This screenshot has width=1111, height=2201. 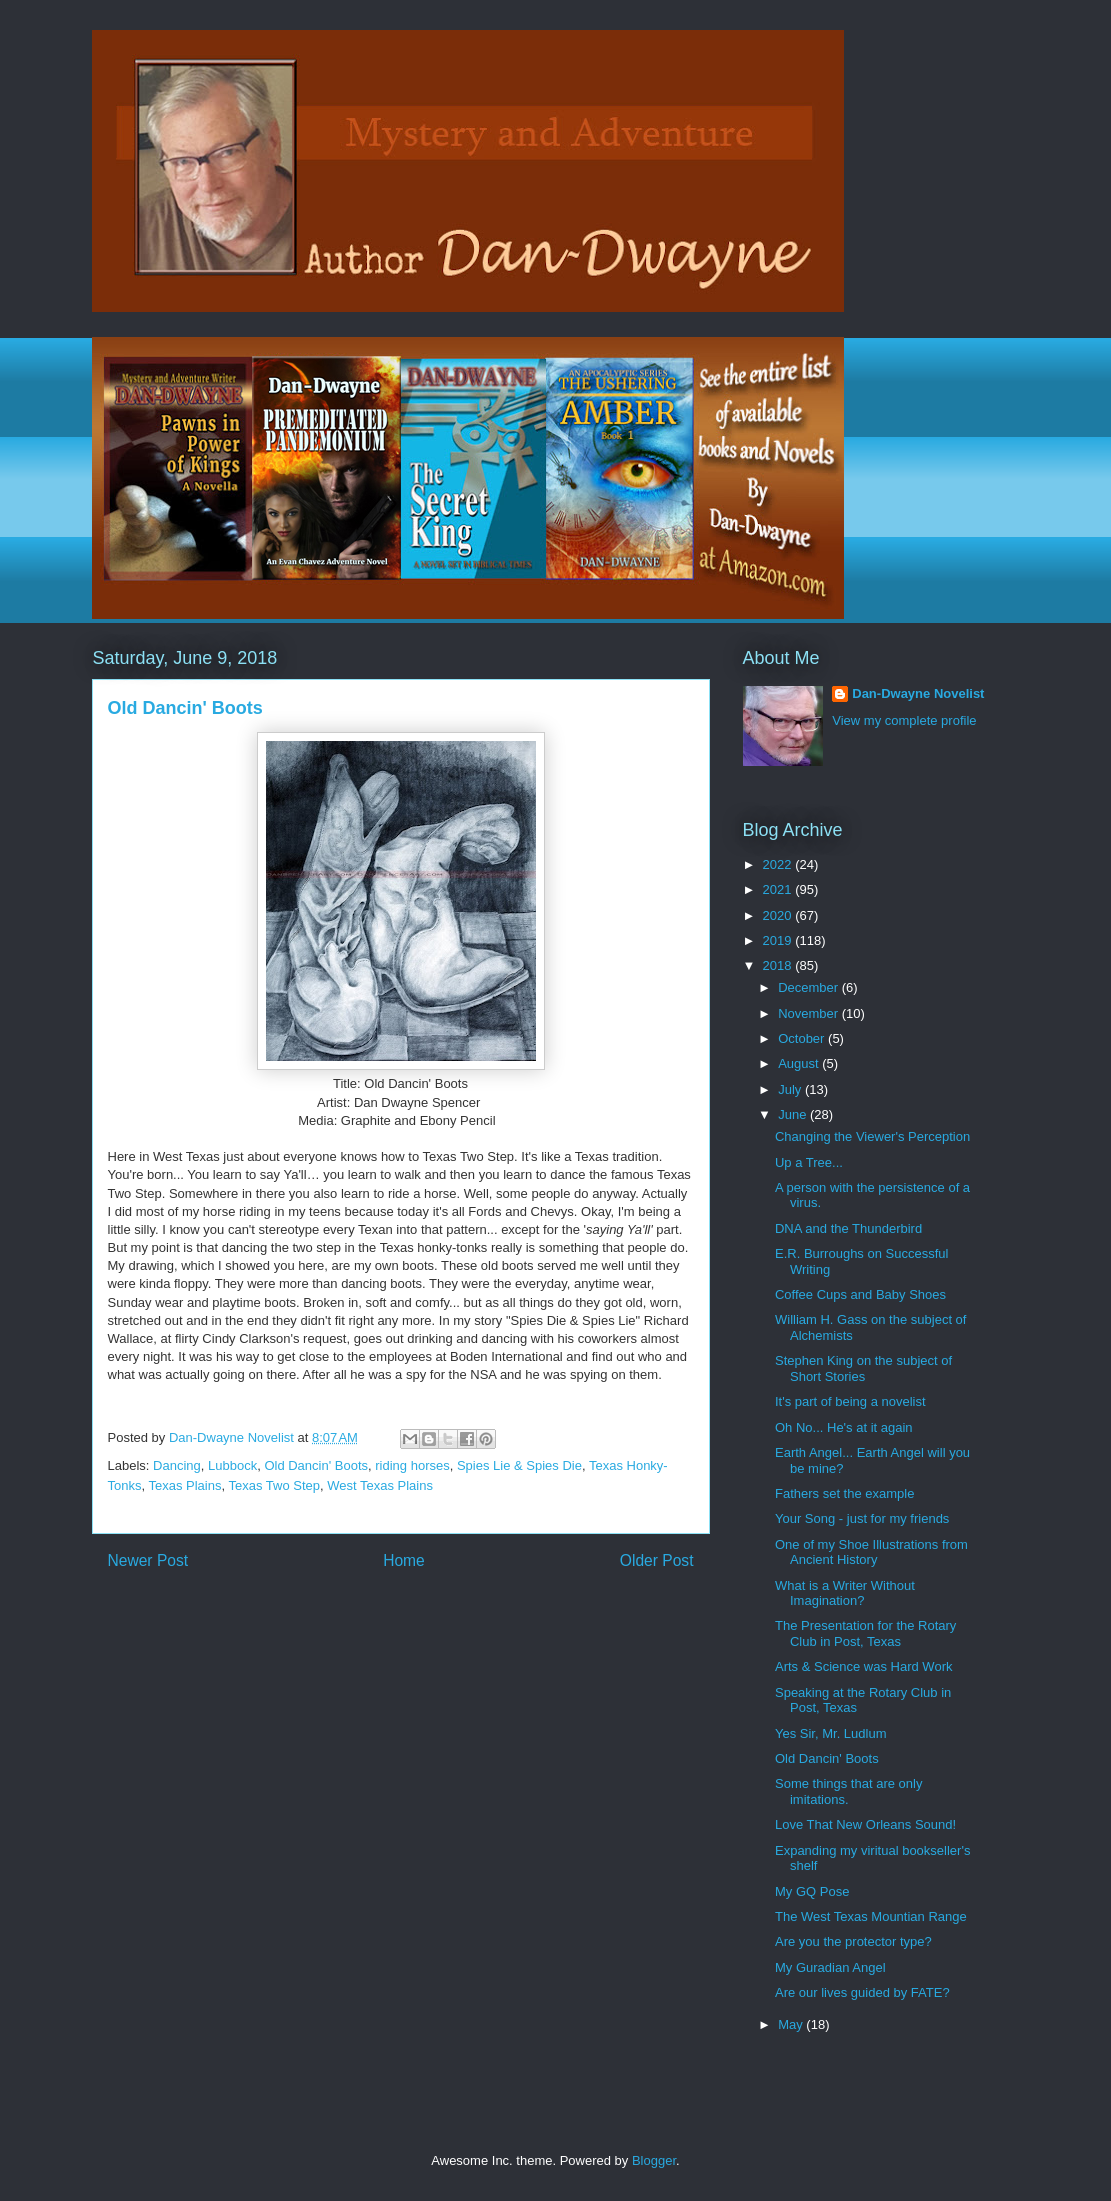 What do you see at coordinates (800, 1063) in the screenshot?
I see `August` at bounding box center [800, 1063].